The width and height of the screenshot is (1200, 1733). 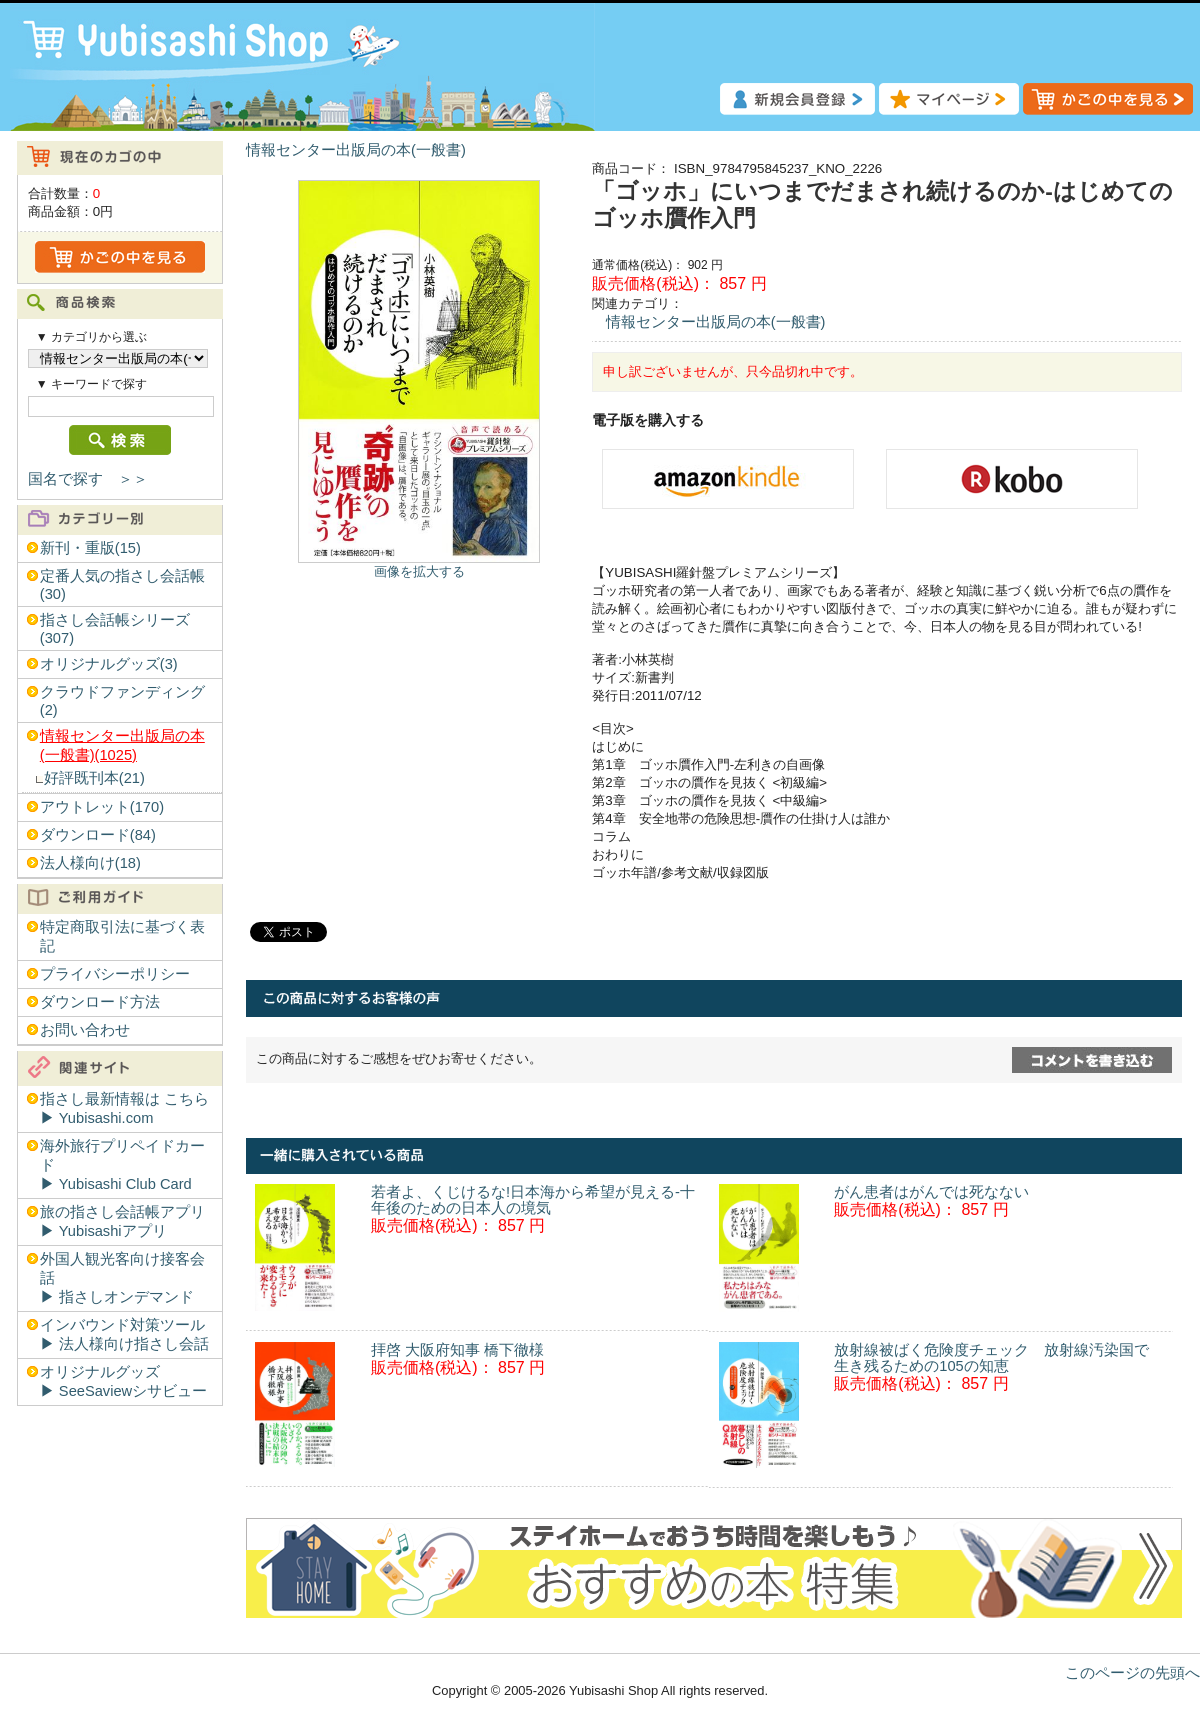 I want to click on 指さし会話帳シリーズ(307), so click(x=115, y=629).